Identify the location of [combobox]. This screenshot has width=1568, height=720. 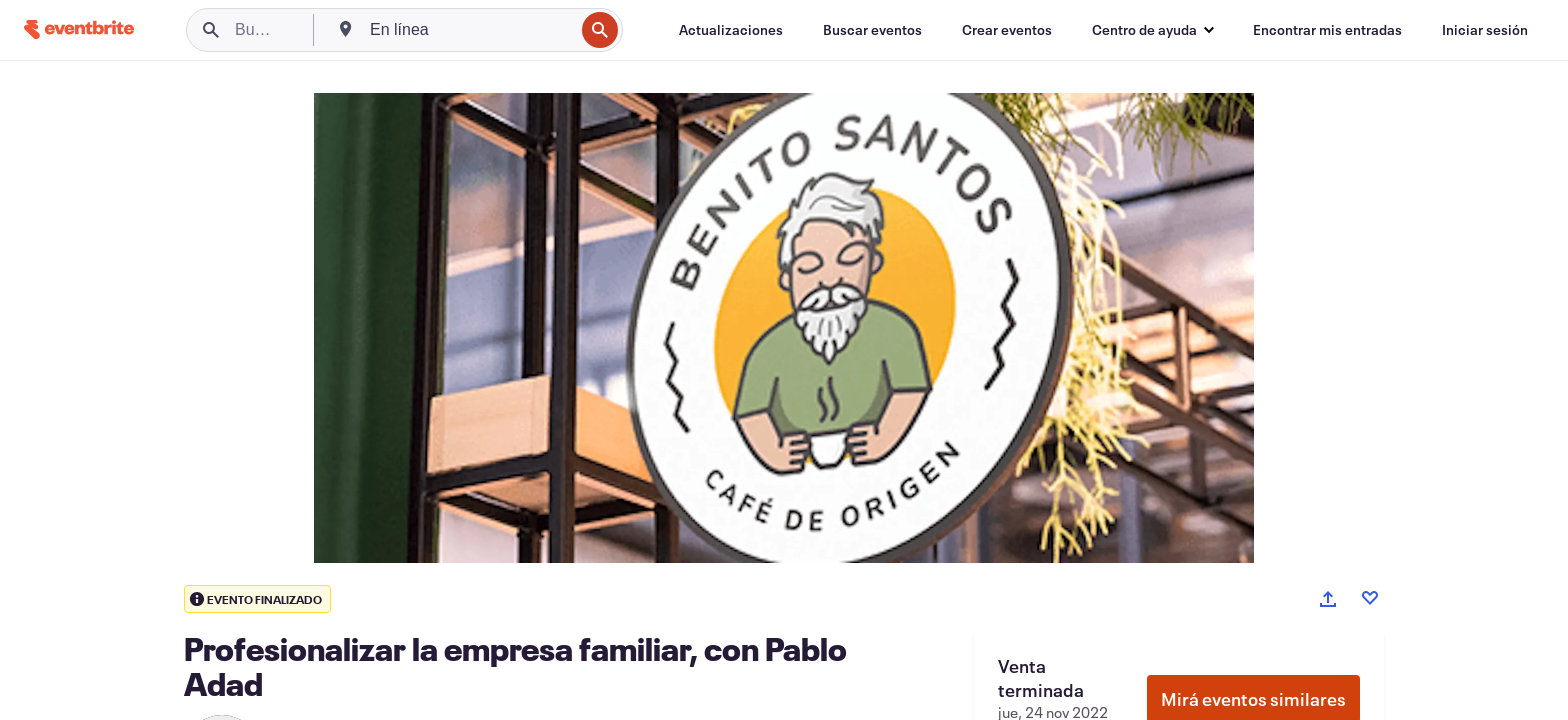
(470, 30).